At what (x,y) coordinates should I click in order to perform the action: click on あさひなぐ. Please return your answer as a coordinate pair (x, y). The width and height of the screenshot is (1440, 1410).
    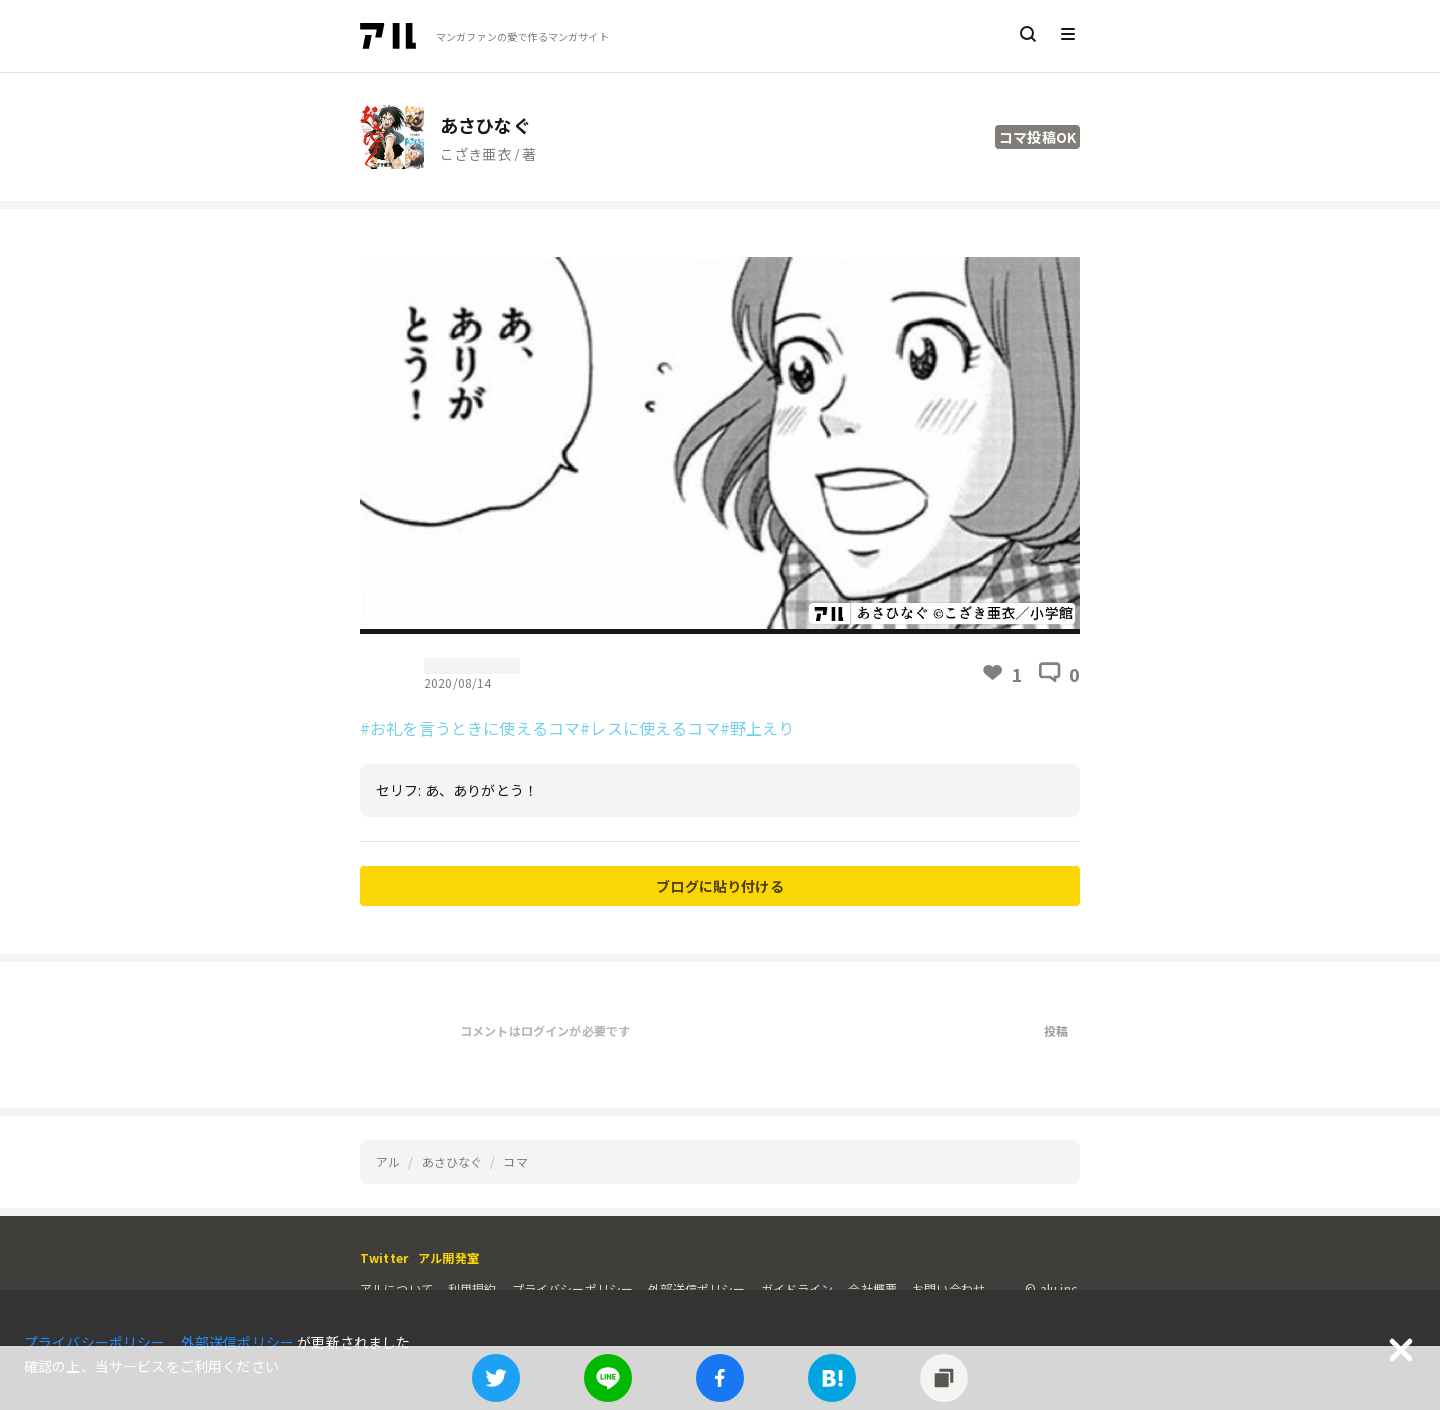
    Looking at the image, I should click on (452, 1161).